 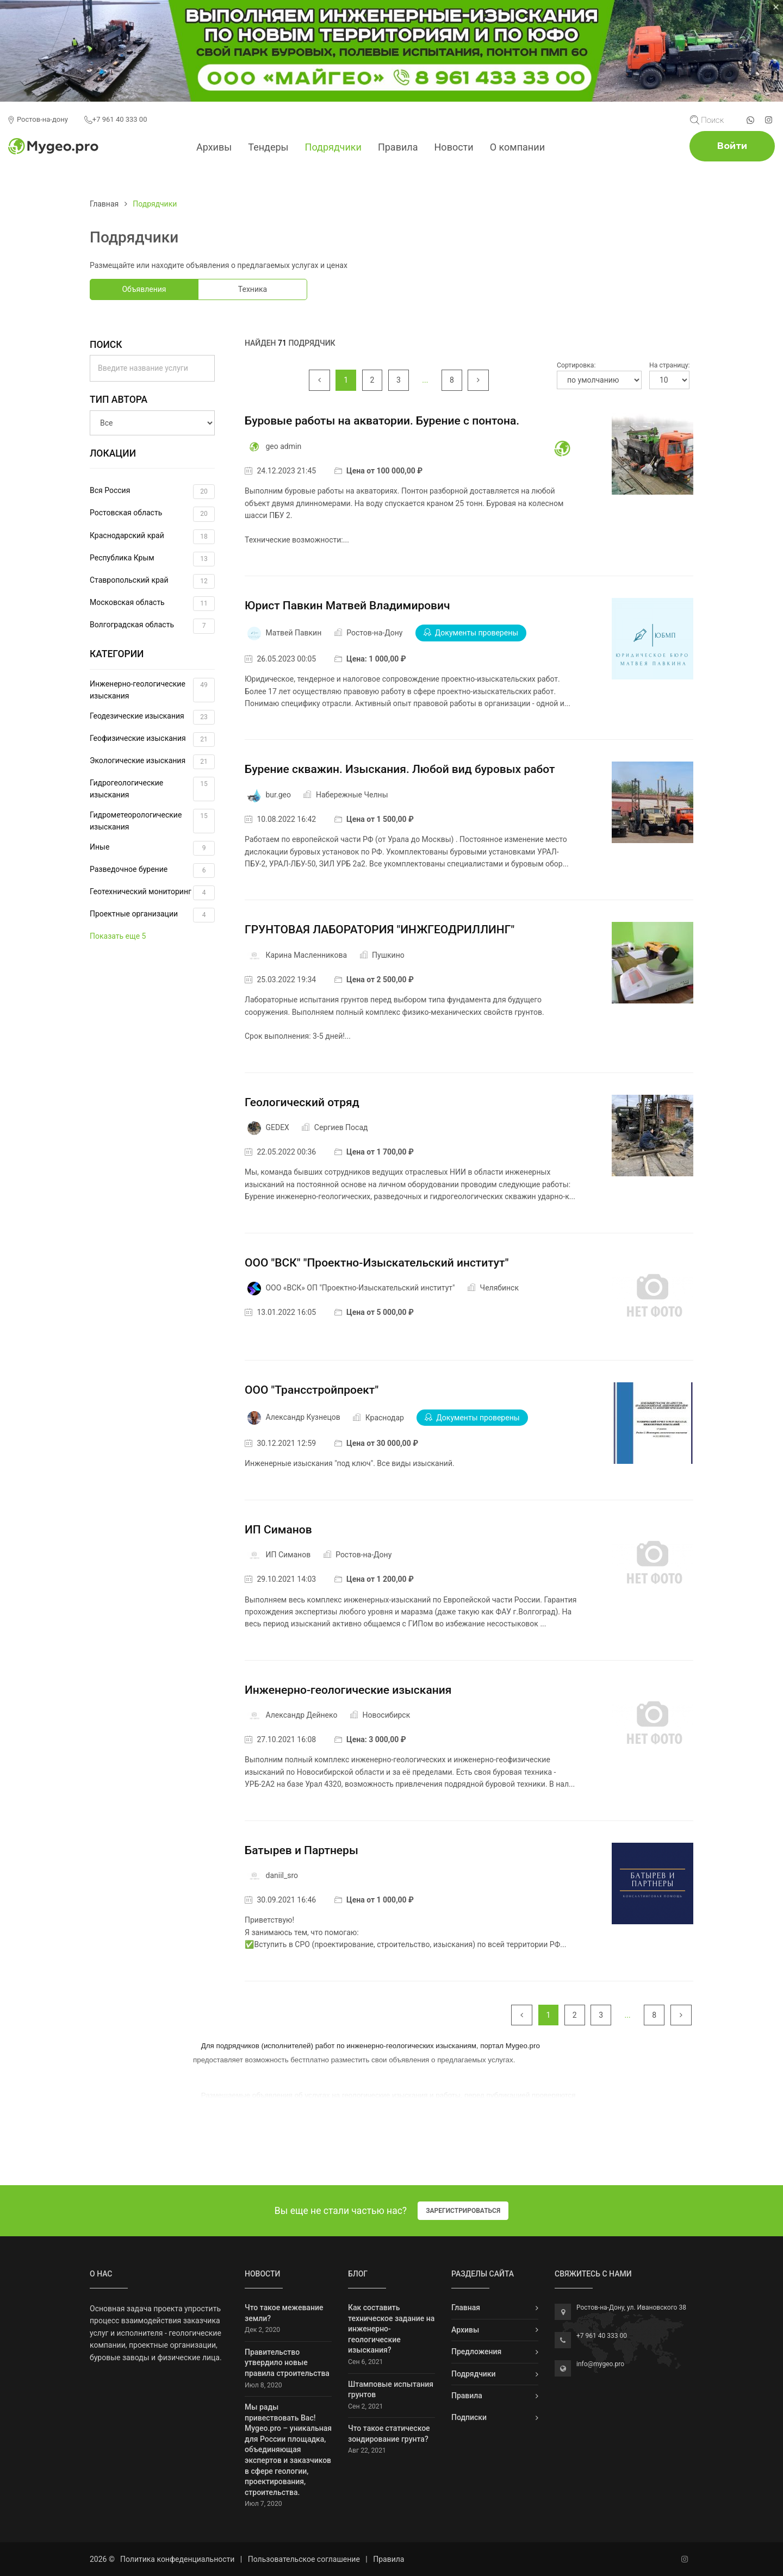 What do you see at coordinates (463, 2211) in the screenshot?
I see `Зарегистрироваться` at bounding box center [463, 2211].